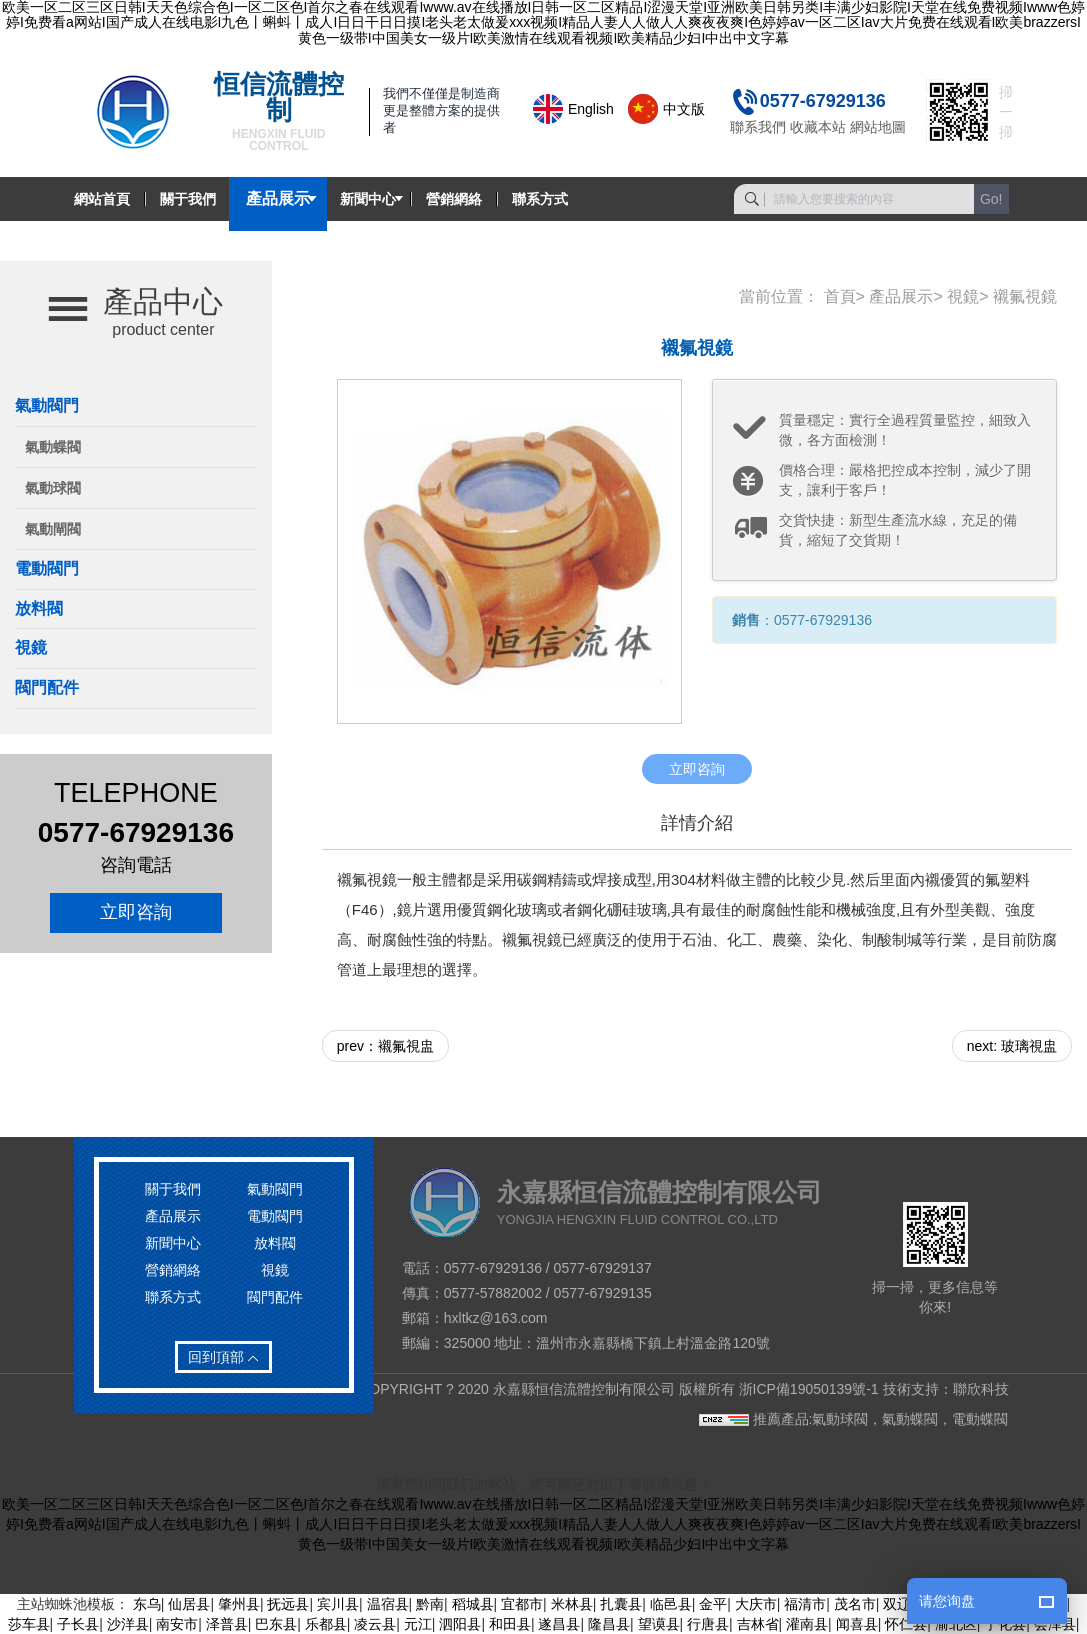  I want to click on 襯氟視鏡, so click(1025, 296).